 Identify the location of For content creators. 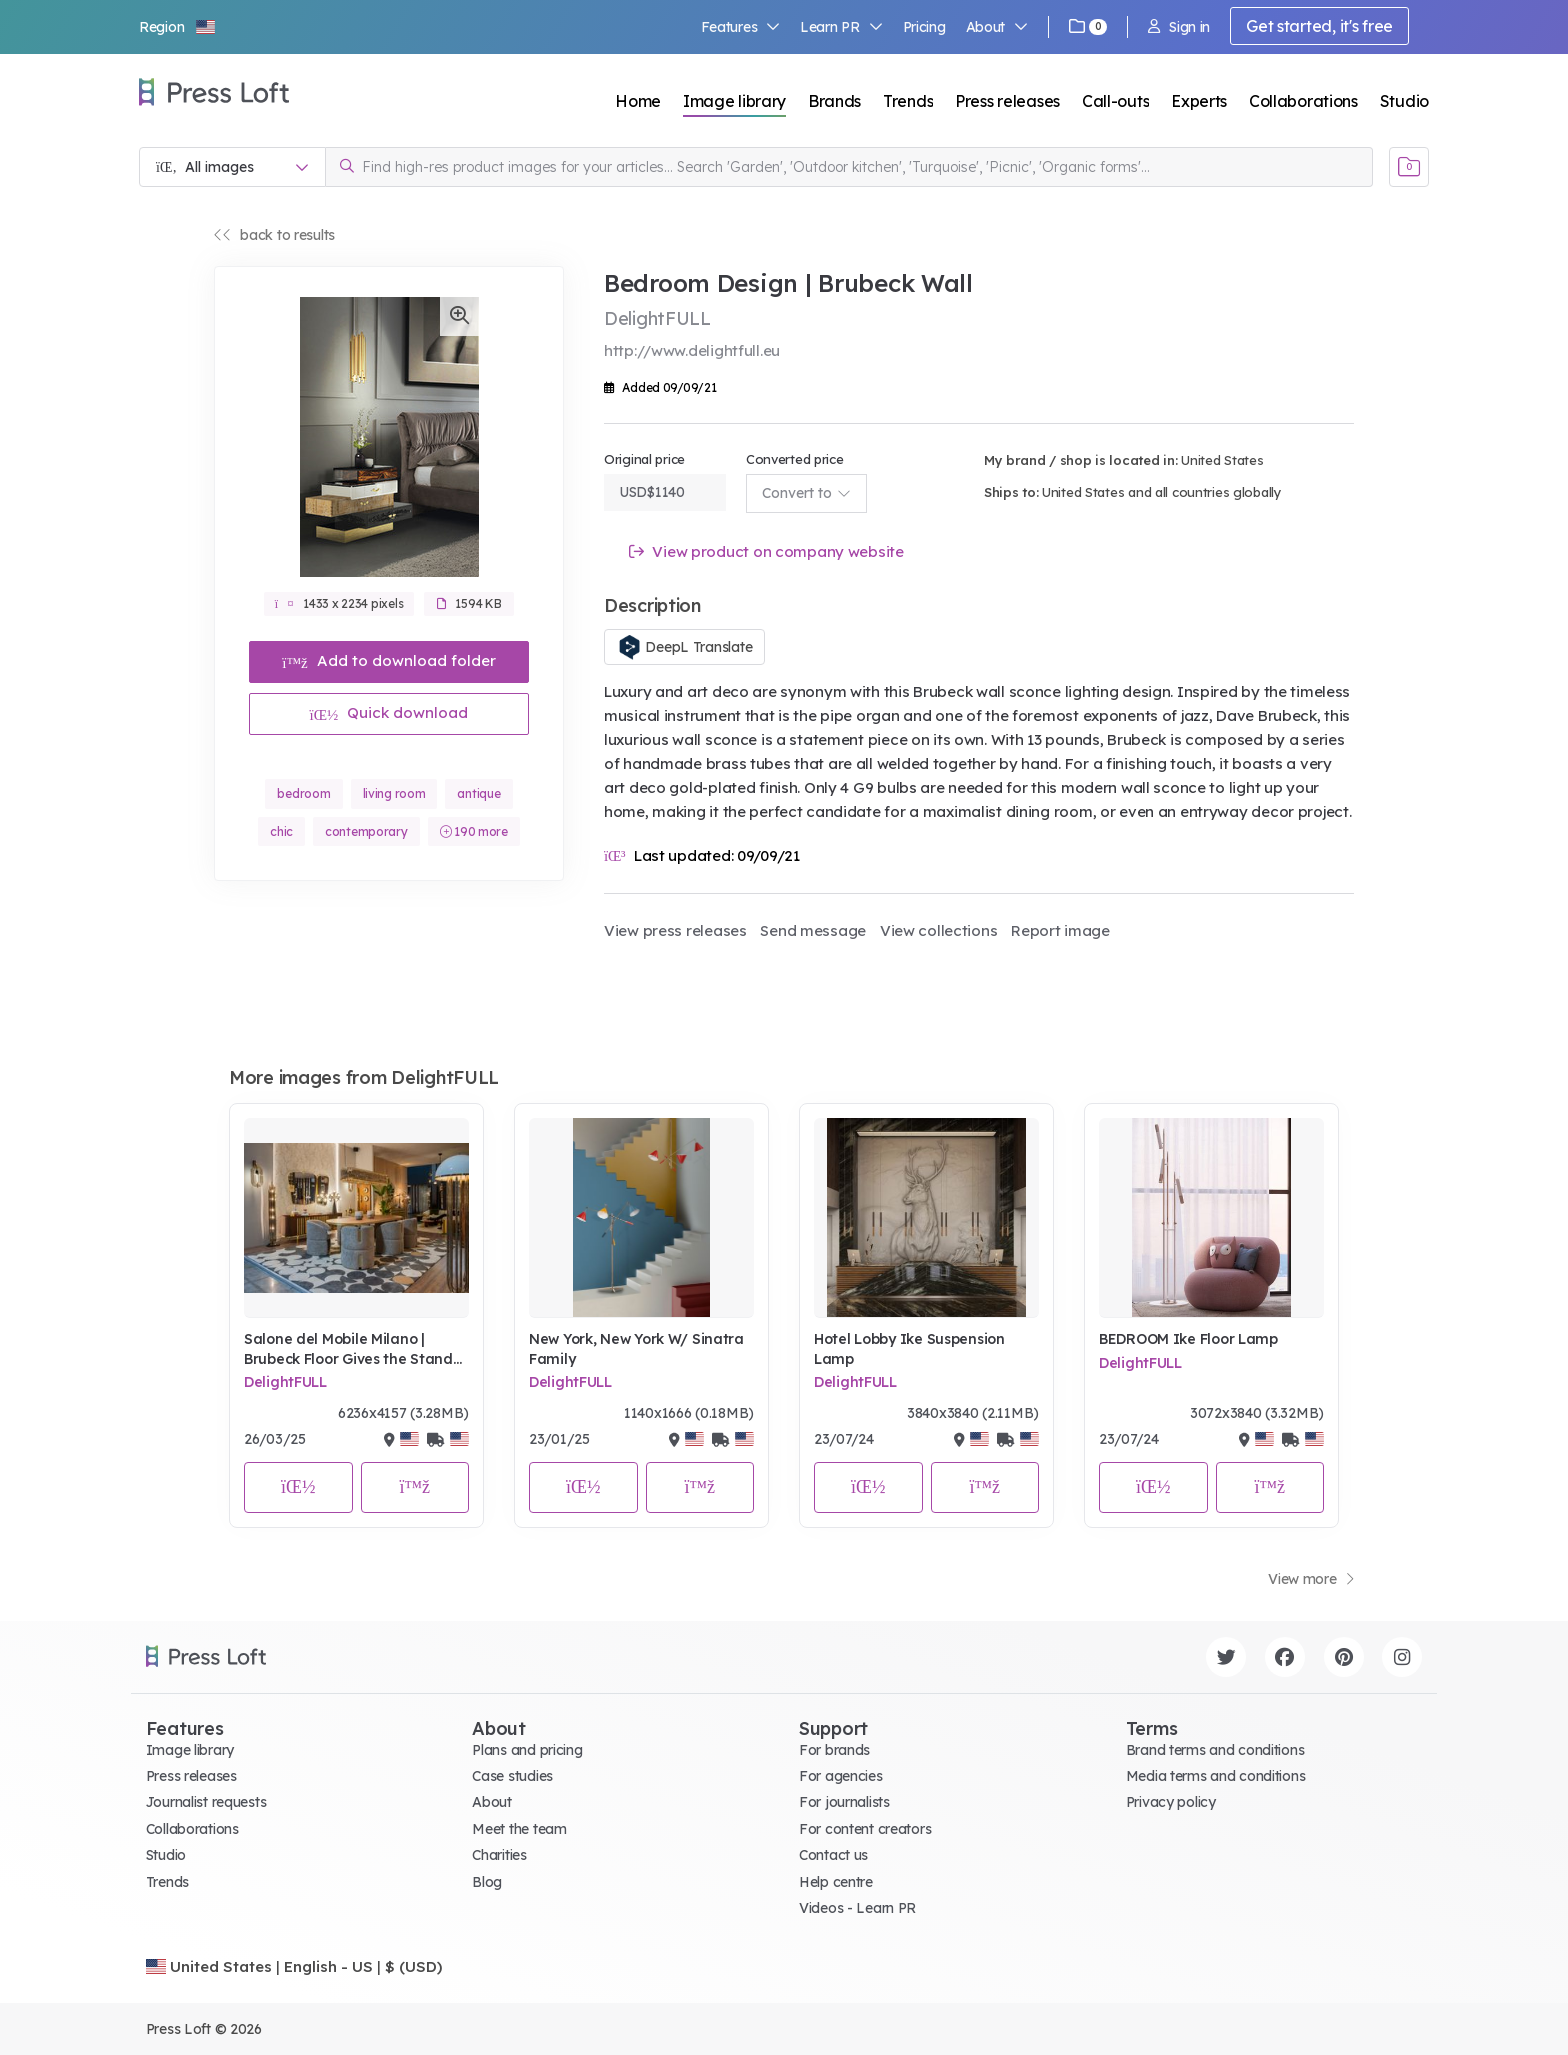
(865, 1829).